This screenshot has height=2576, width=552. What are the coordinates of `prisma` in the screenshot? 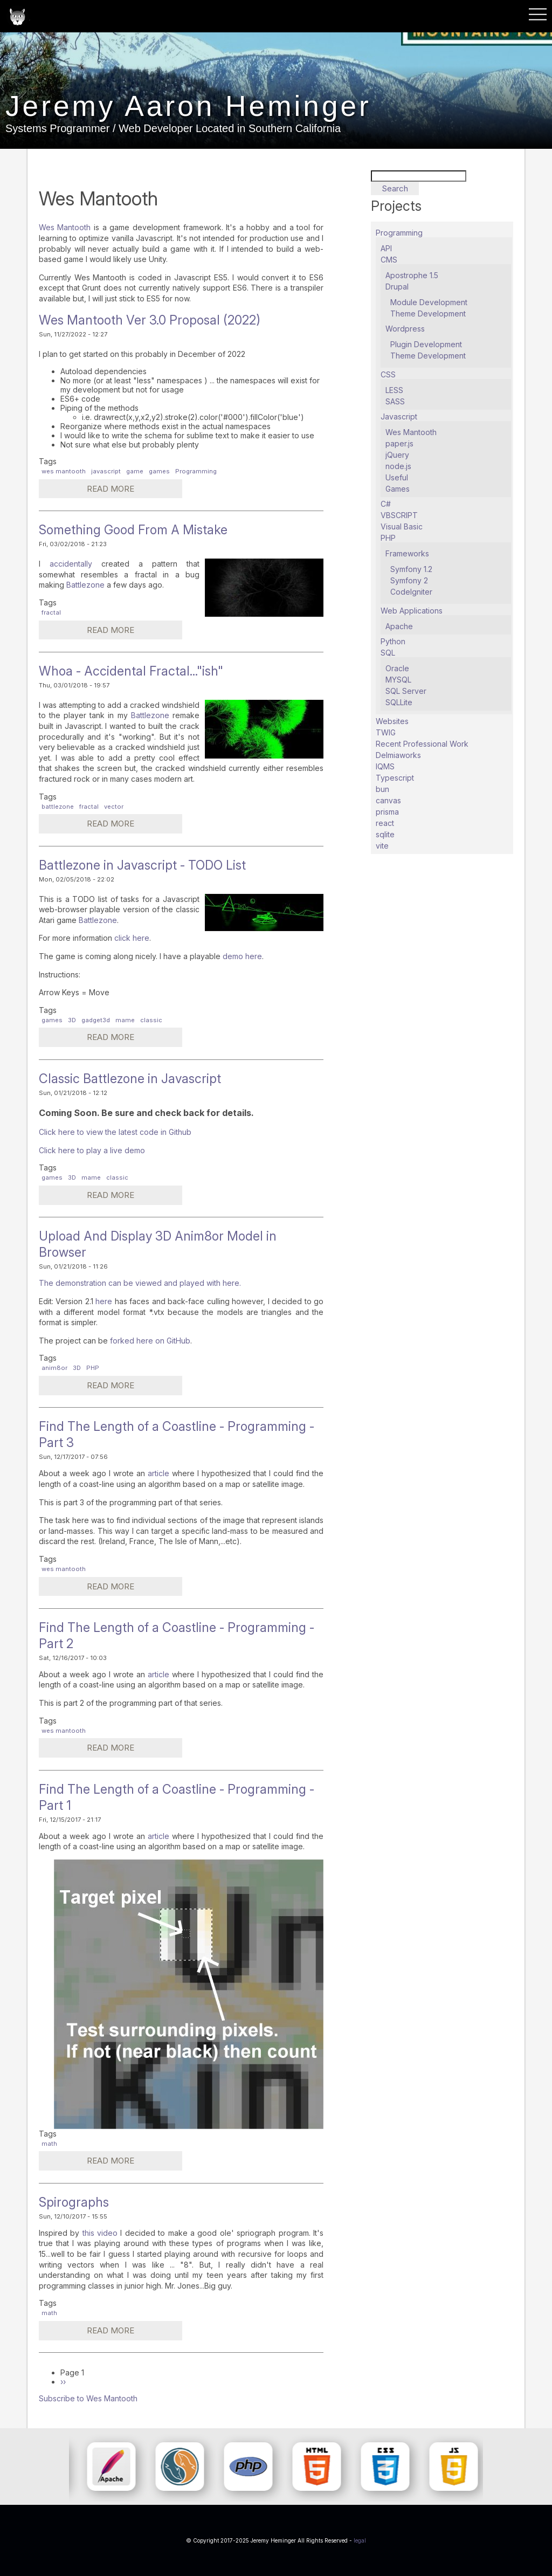 It's located at (387, 811).